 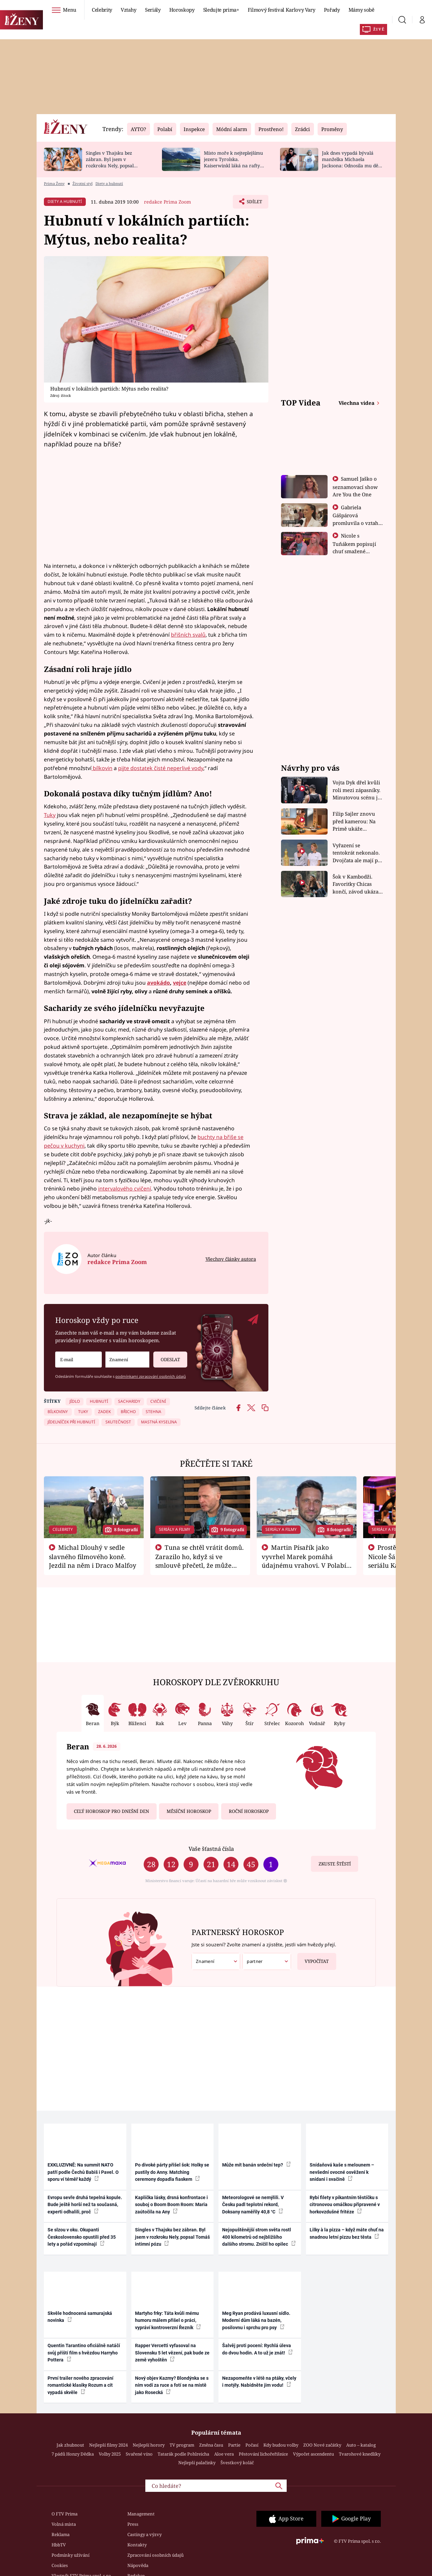 What do you see at coordinates (111, 1811) in the screenshot?
I see `Celý horoskop pro dnešní den` at bounding box center [111, 1811].